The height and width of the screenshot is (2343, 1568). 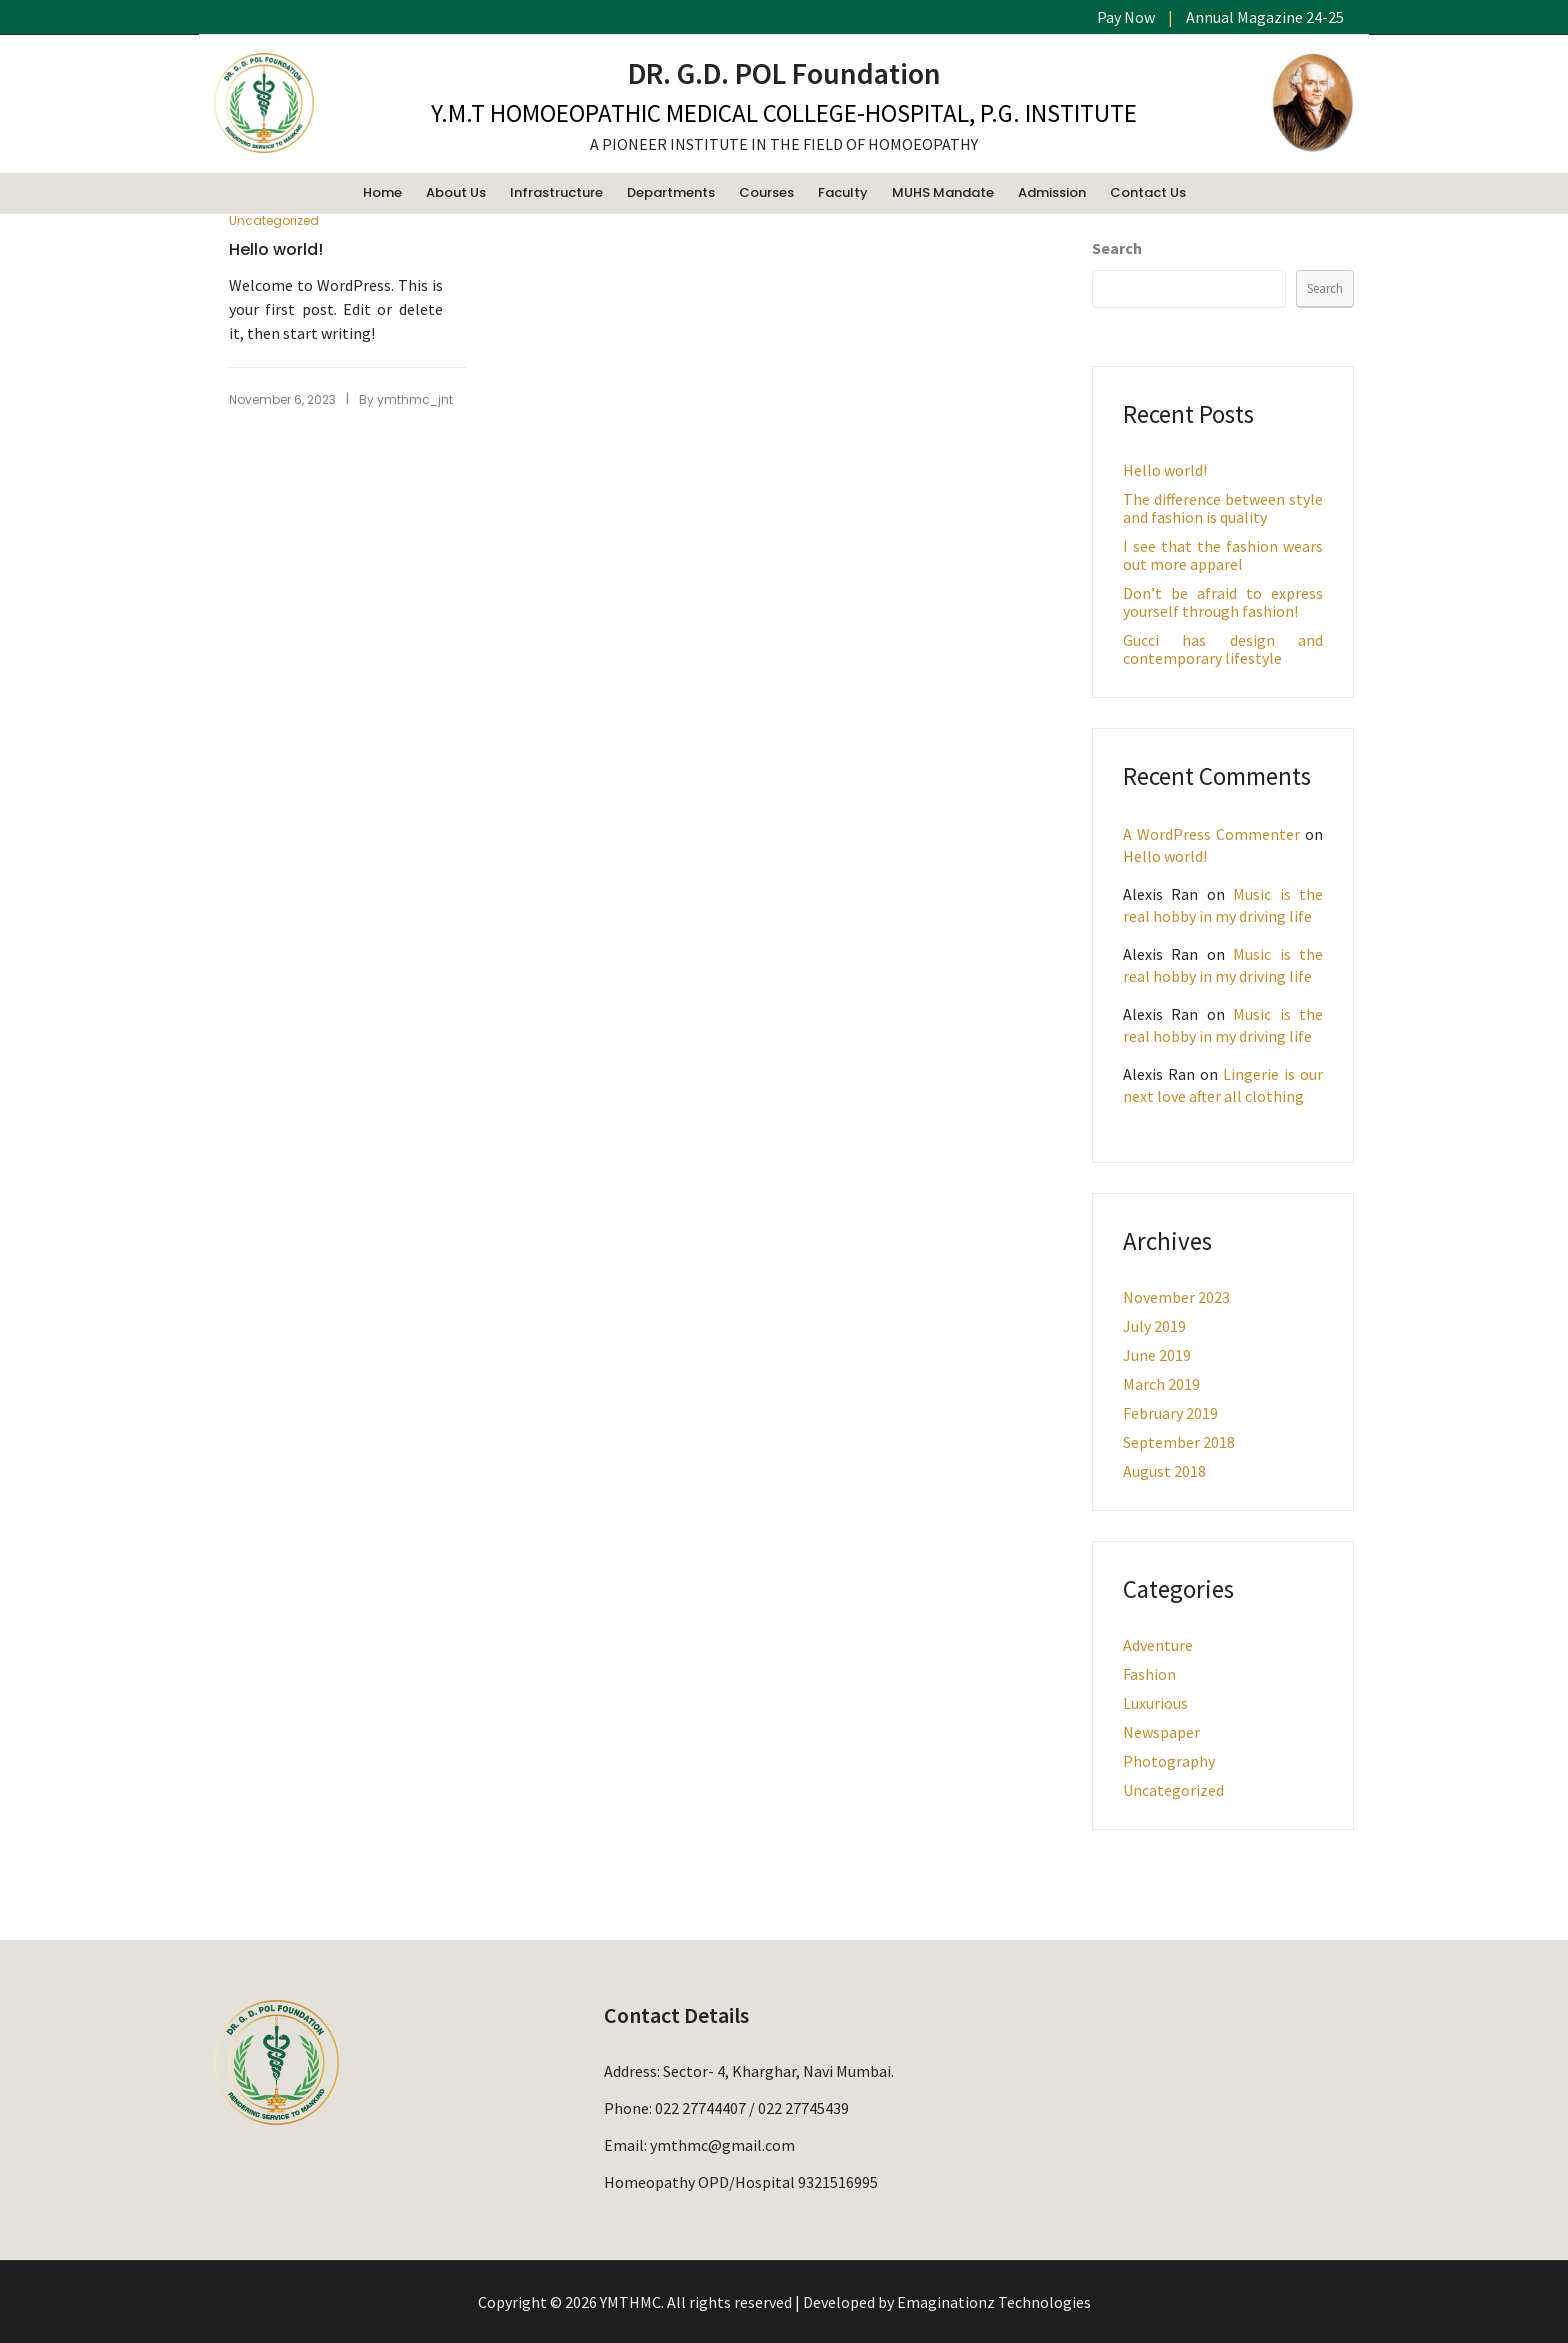 What do you see at coordinates (1158, 1645) in the screenshot?
I see `Adventure` at bounding box center [1158, 1645].